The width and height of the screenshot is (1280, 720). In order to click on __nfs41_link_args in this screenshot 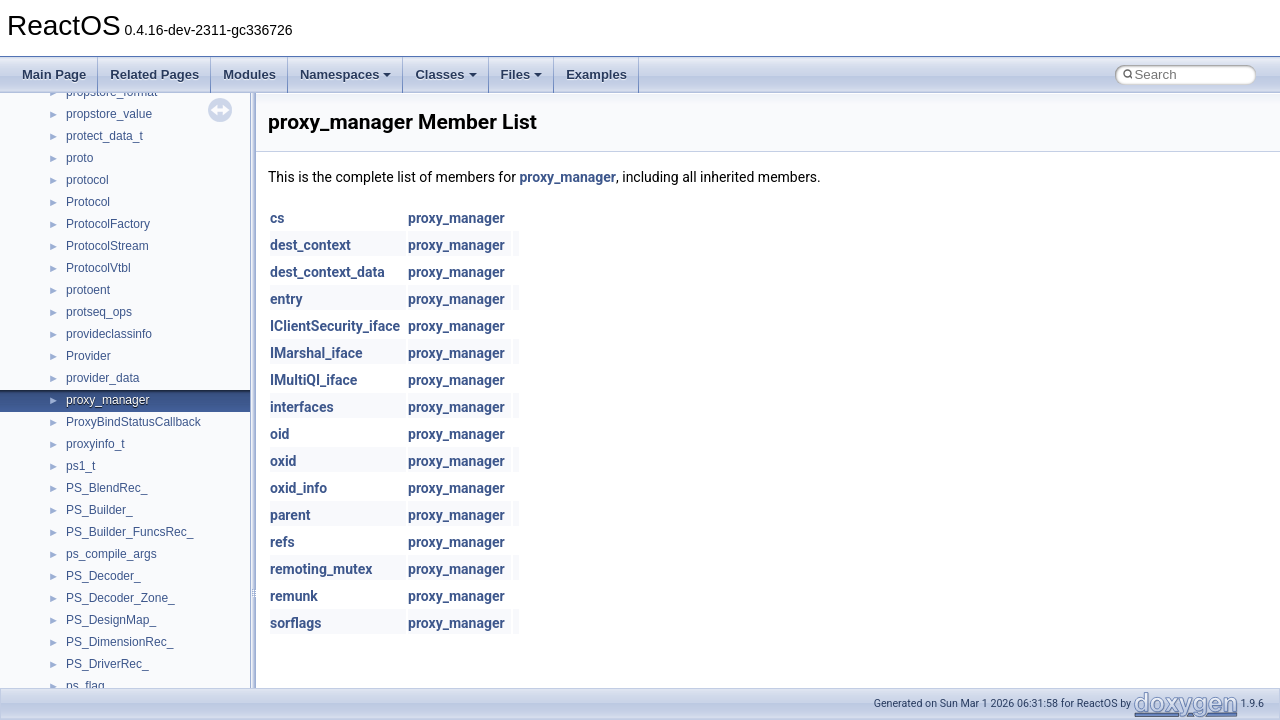, I will do `click(114, 556)`.